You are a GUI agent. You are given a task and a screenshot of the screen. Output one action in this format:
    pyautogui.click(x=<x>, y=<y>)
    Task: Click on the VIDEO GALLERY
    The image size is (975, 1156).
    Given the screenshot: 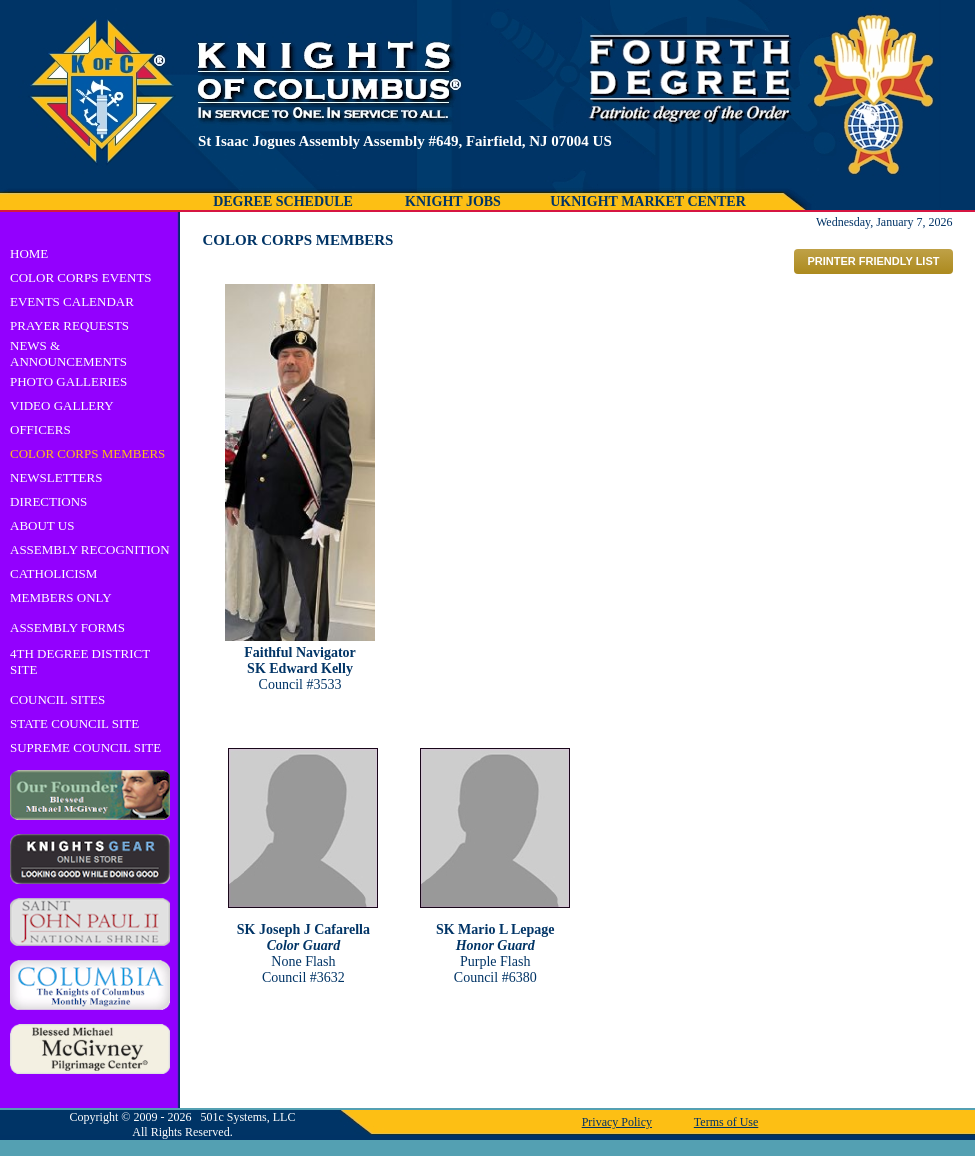 What is the action you would take?
    pyautogui.click(x=62, y=405)
    